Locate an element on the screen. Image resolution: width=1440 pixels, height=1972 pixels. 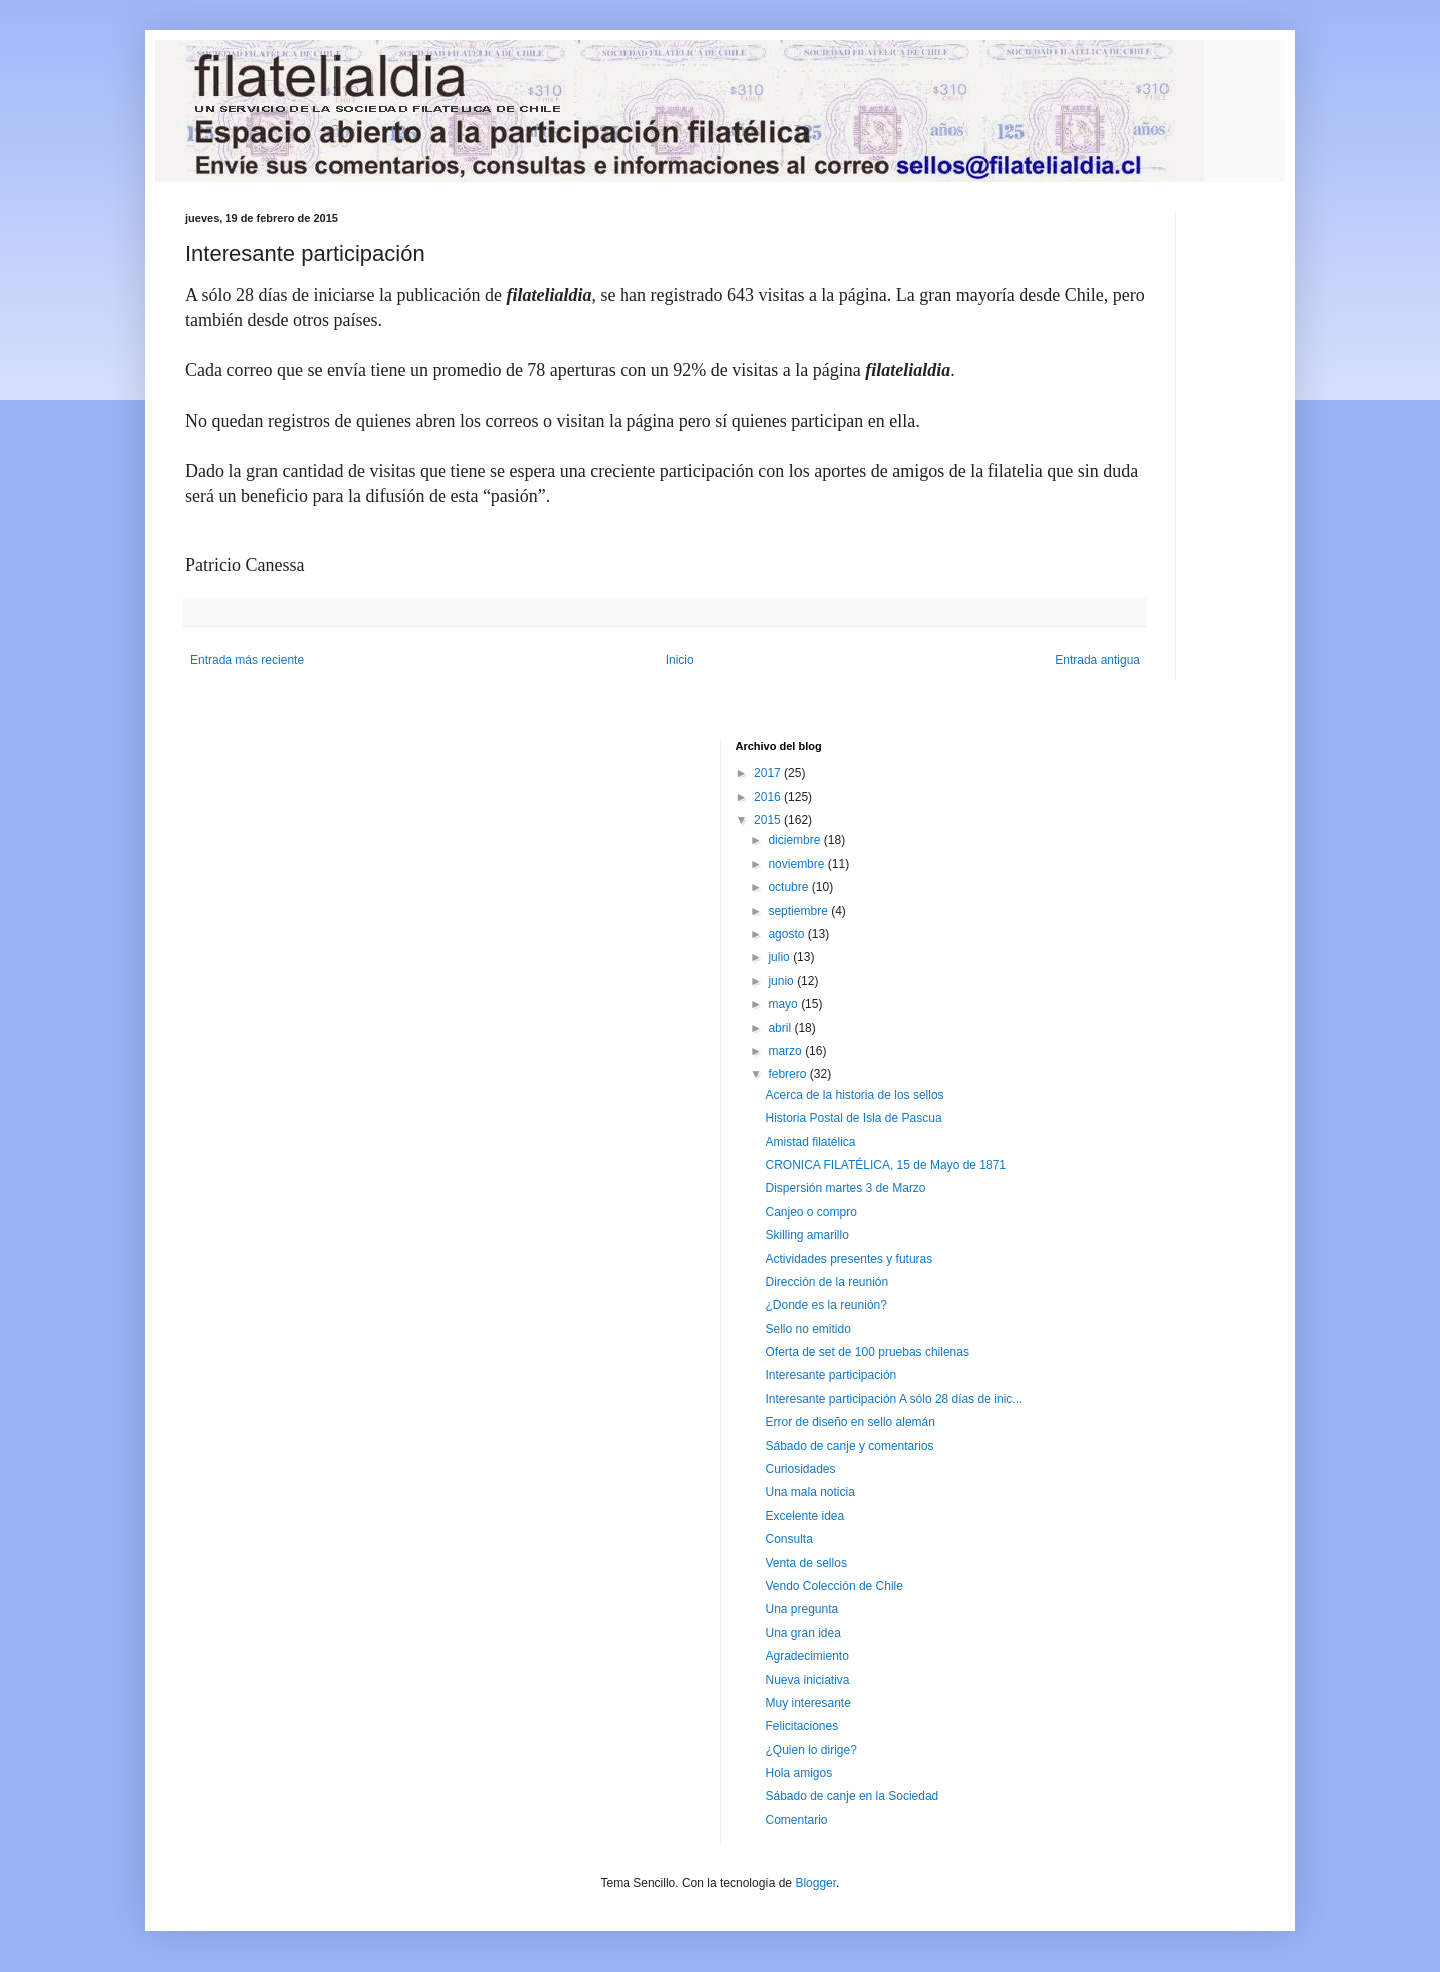
abril is located at coordinates (781, 1028).